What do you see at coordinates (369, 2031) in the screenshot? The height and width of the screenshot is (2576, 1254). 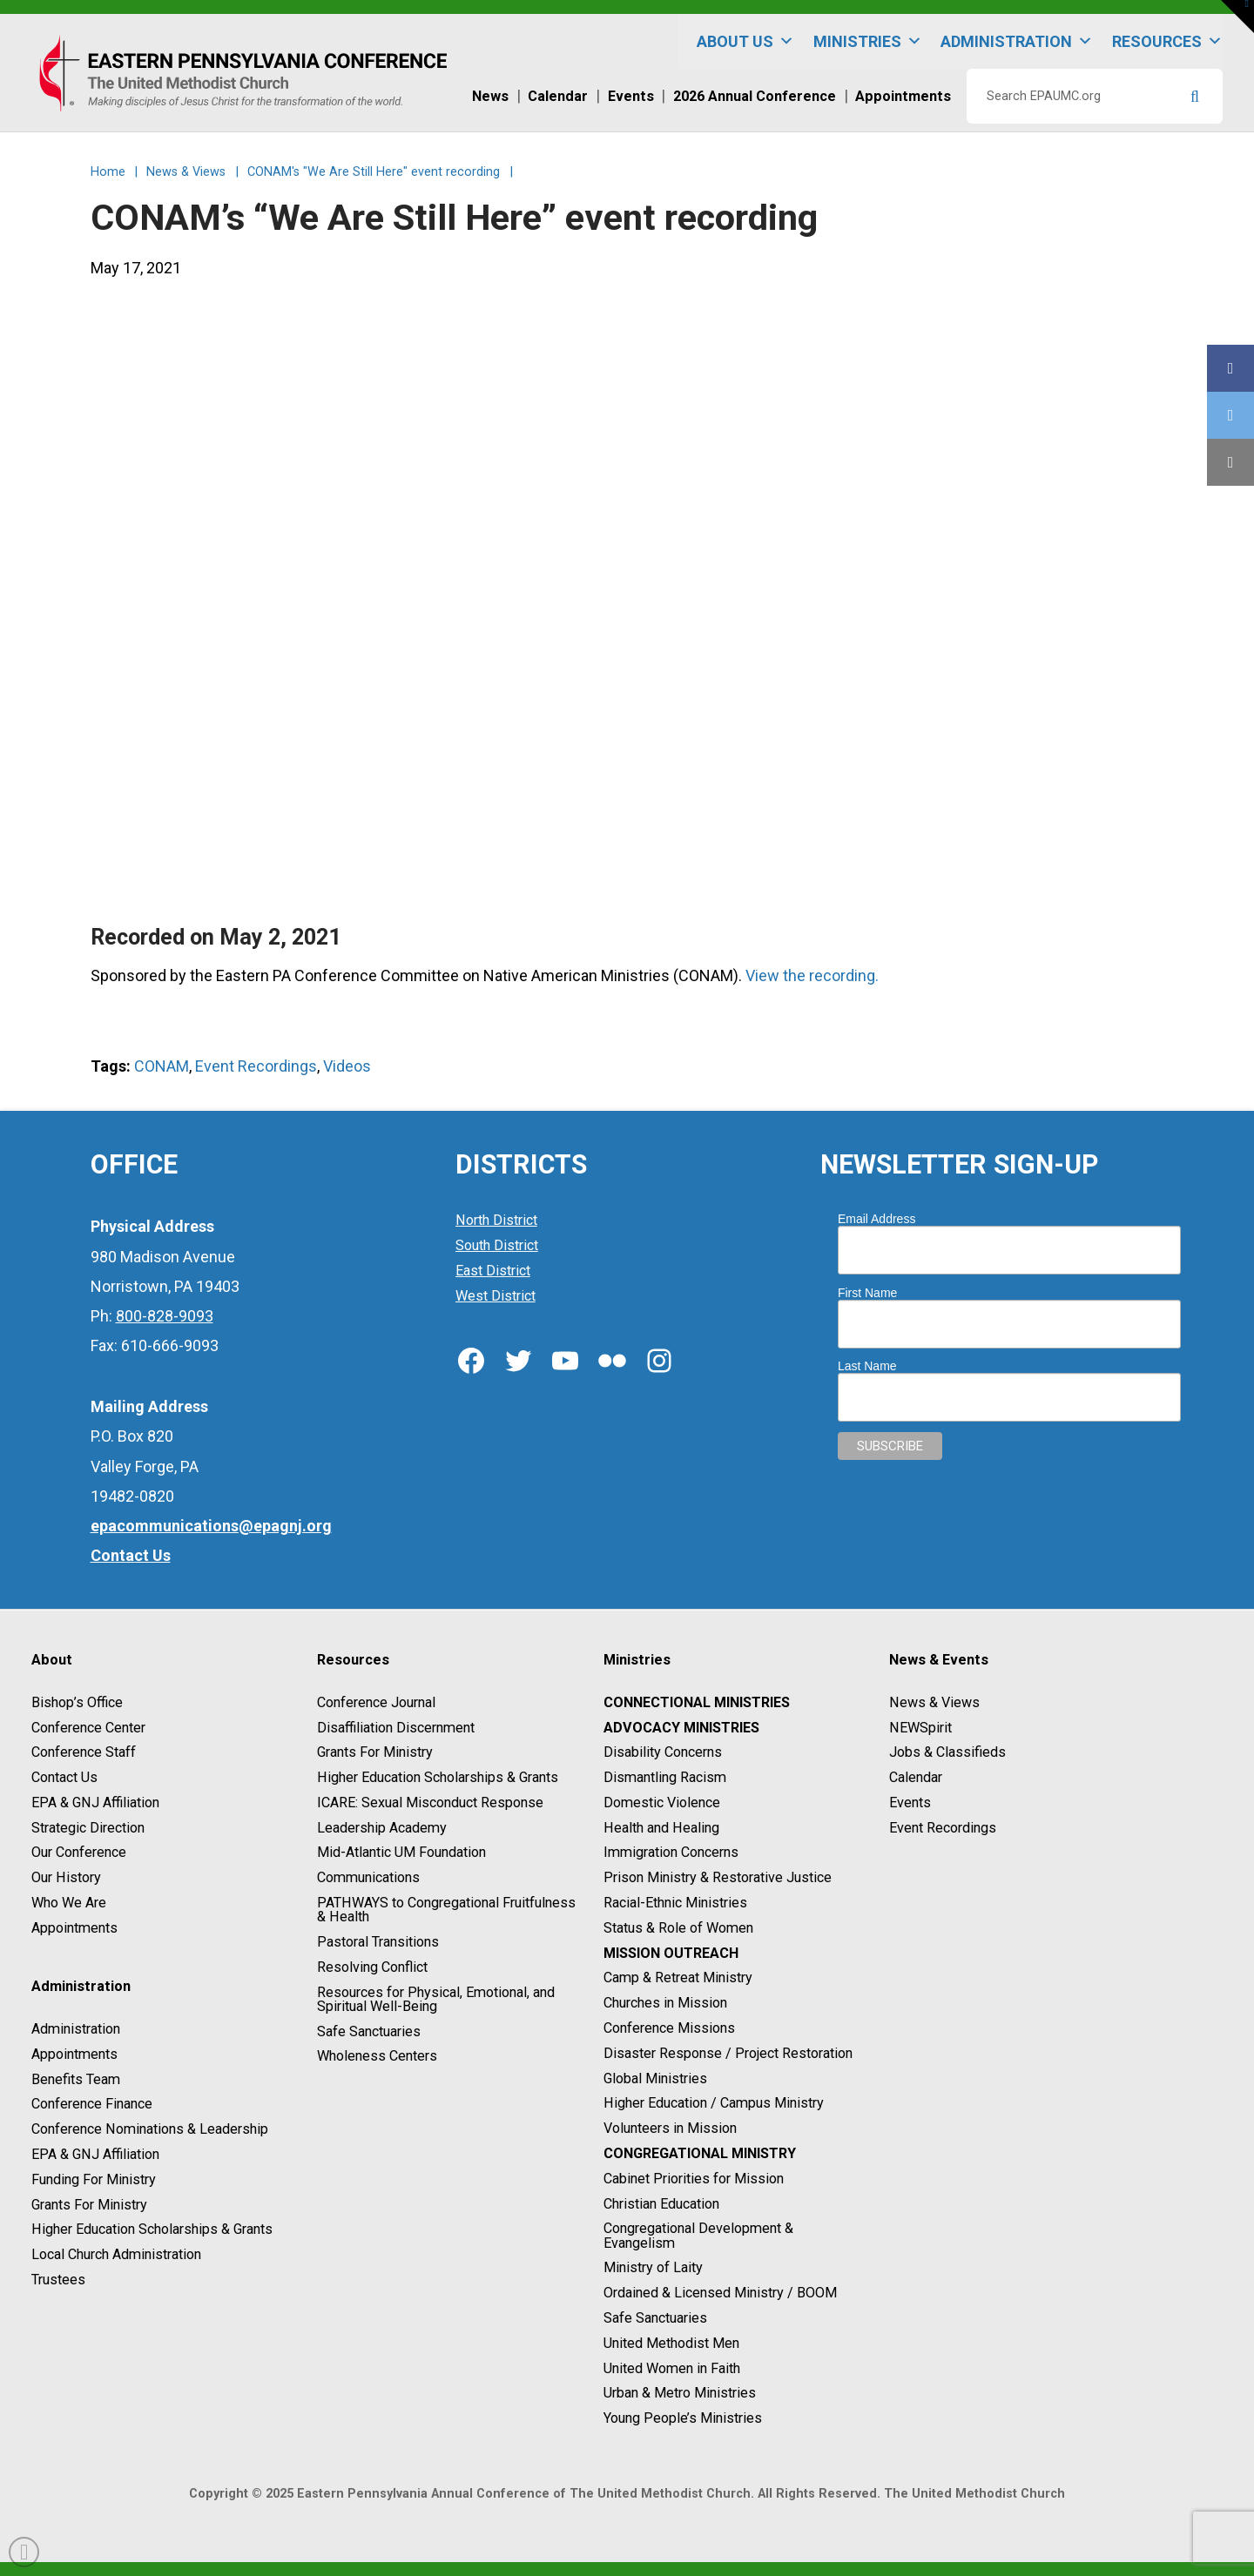 I see `Safe Sanctuaries` at bounding box center [369, 2031].